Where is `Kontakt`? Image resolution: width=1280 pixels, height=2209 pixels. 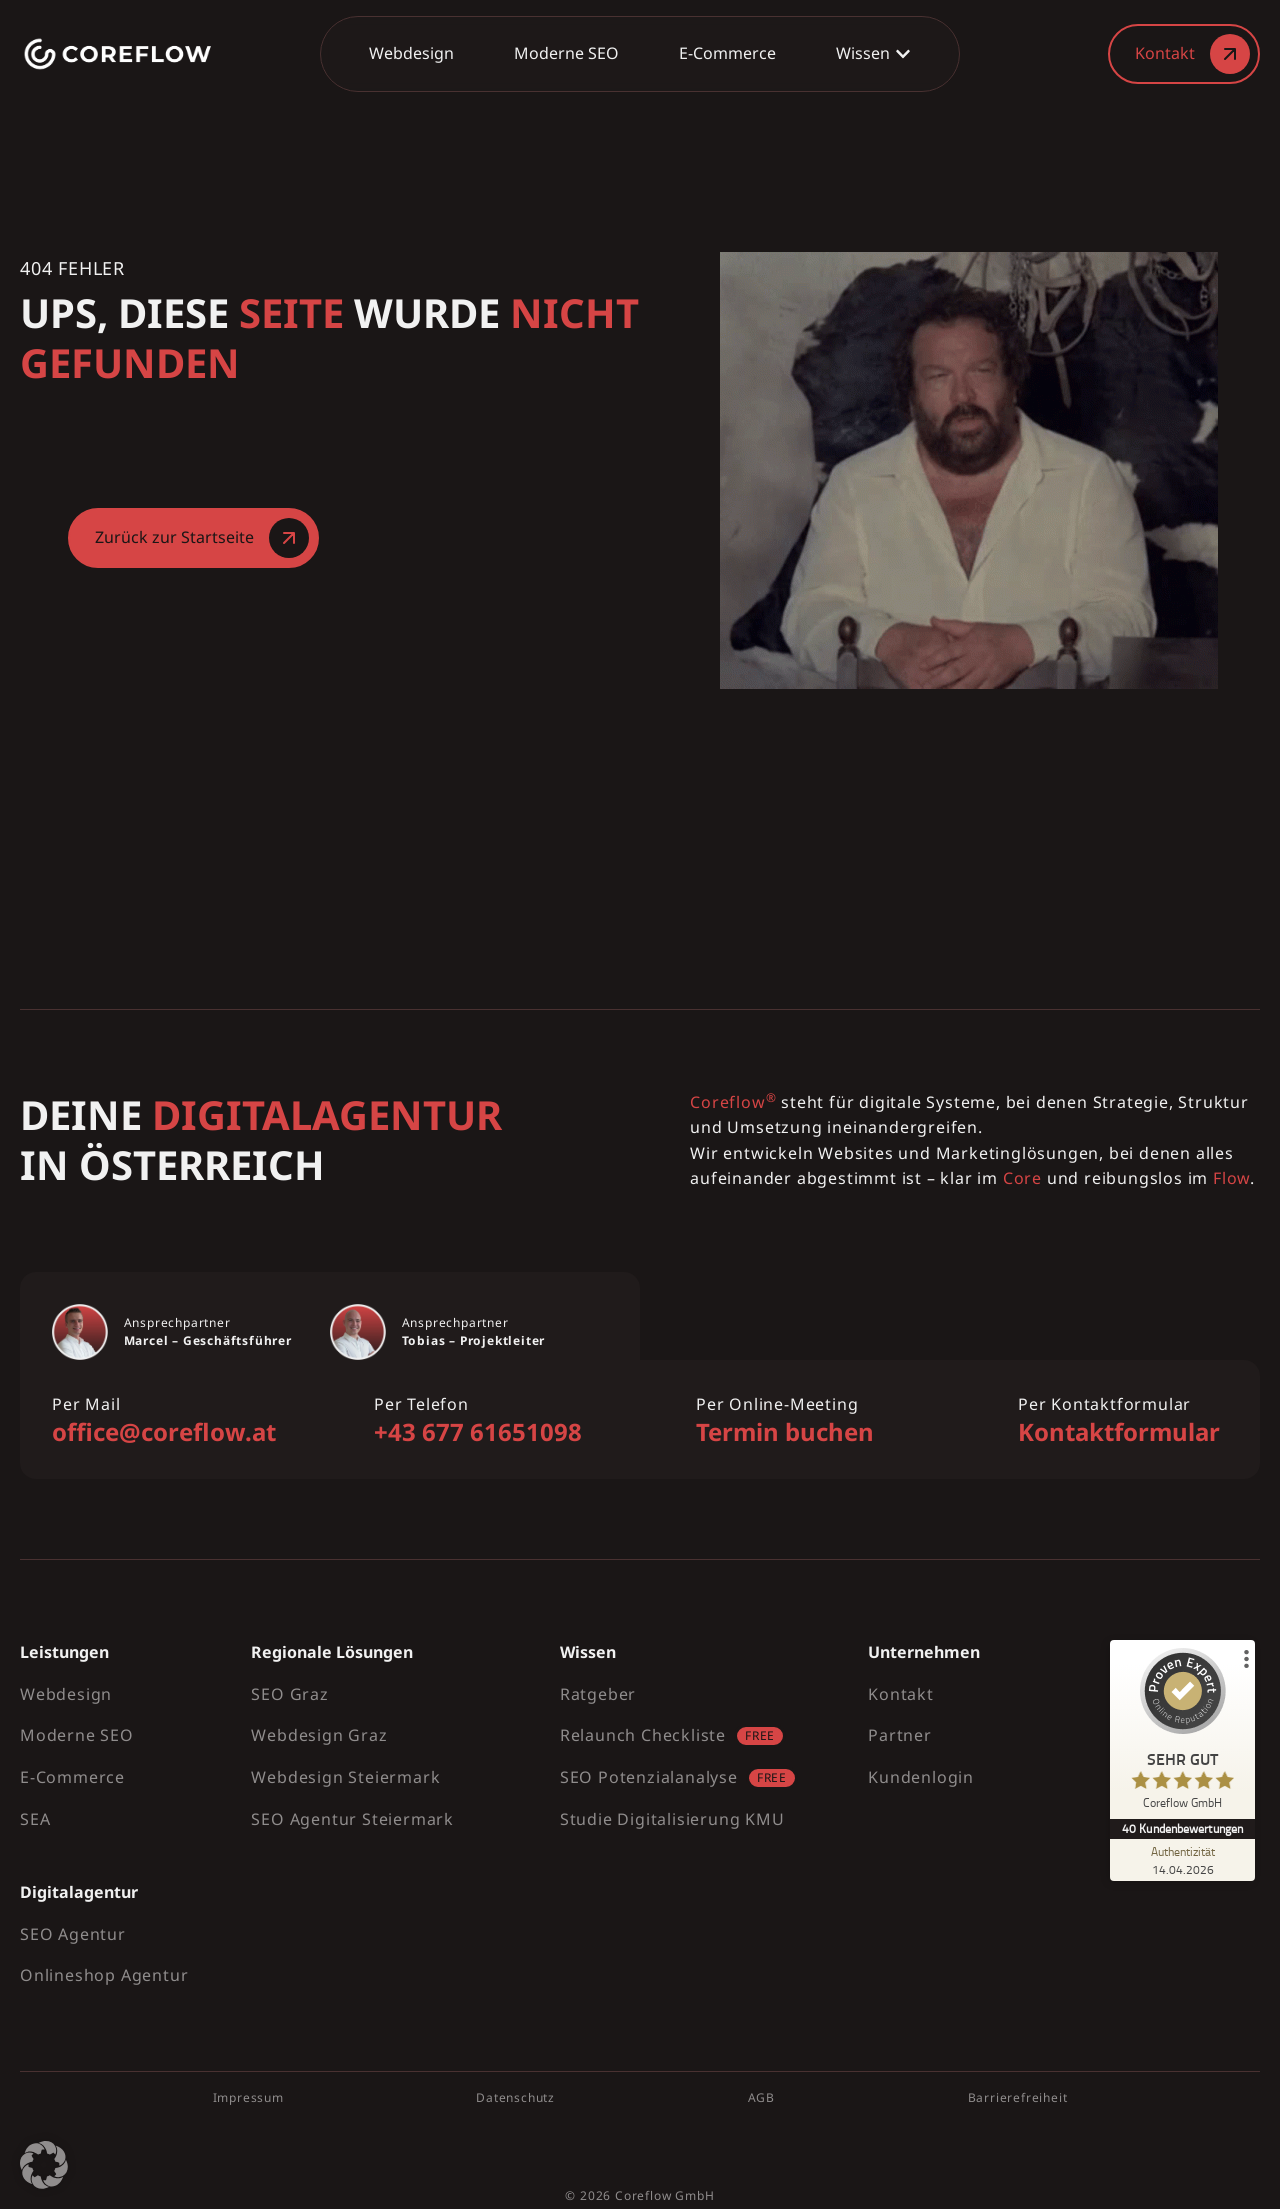 Kontakt is located at coordinates (901, 1694).